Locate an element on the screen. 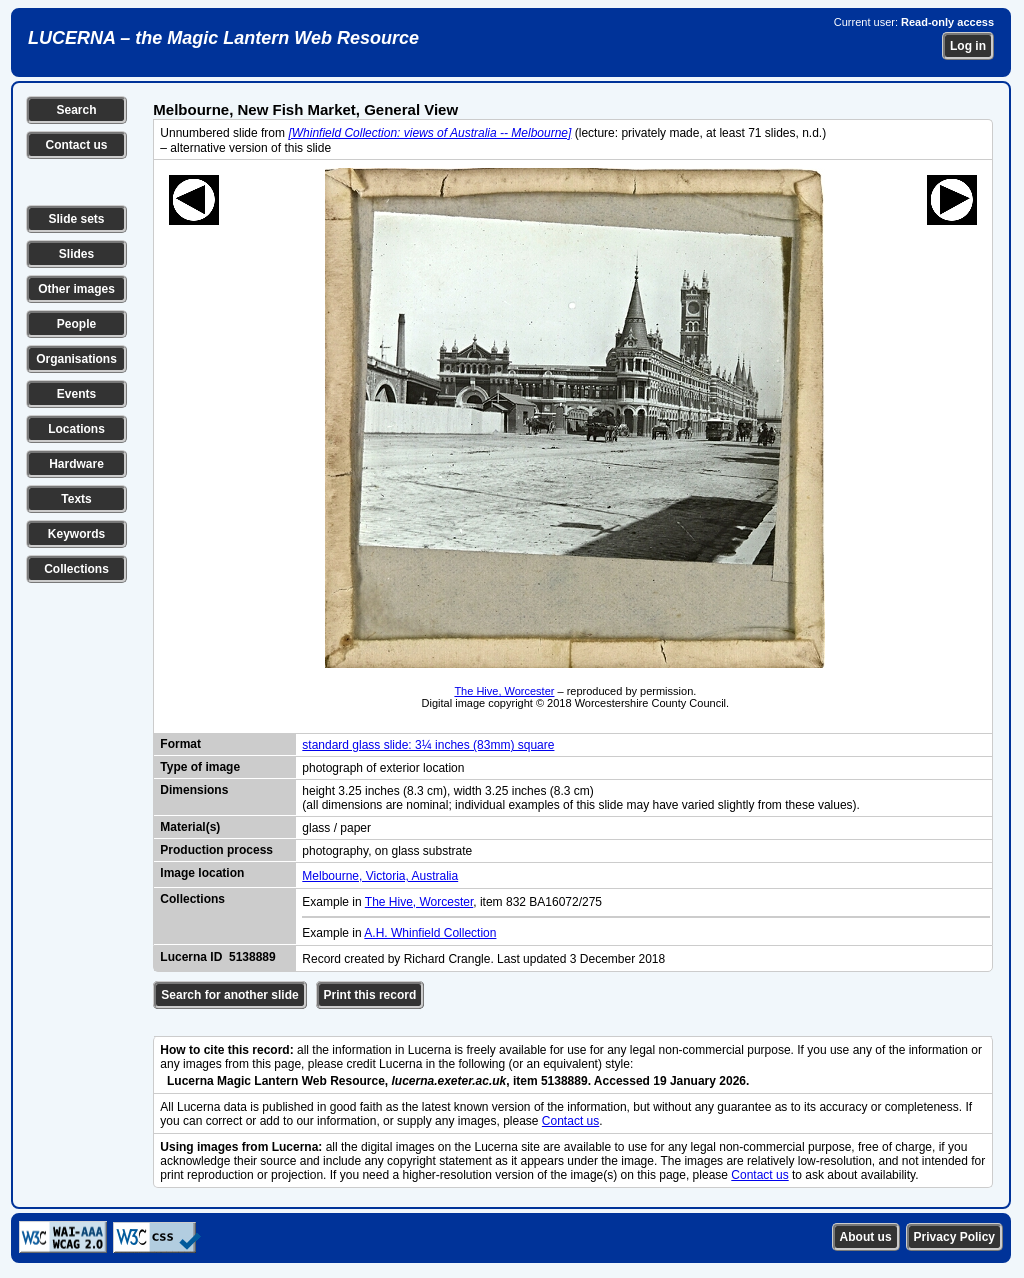 The width and height of the screenshot is (1024, 1278). People is located at coordinates (76, 324).